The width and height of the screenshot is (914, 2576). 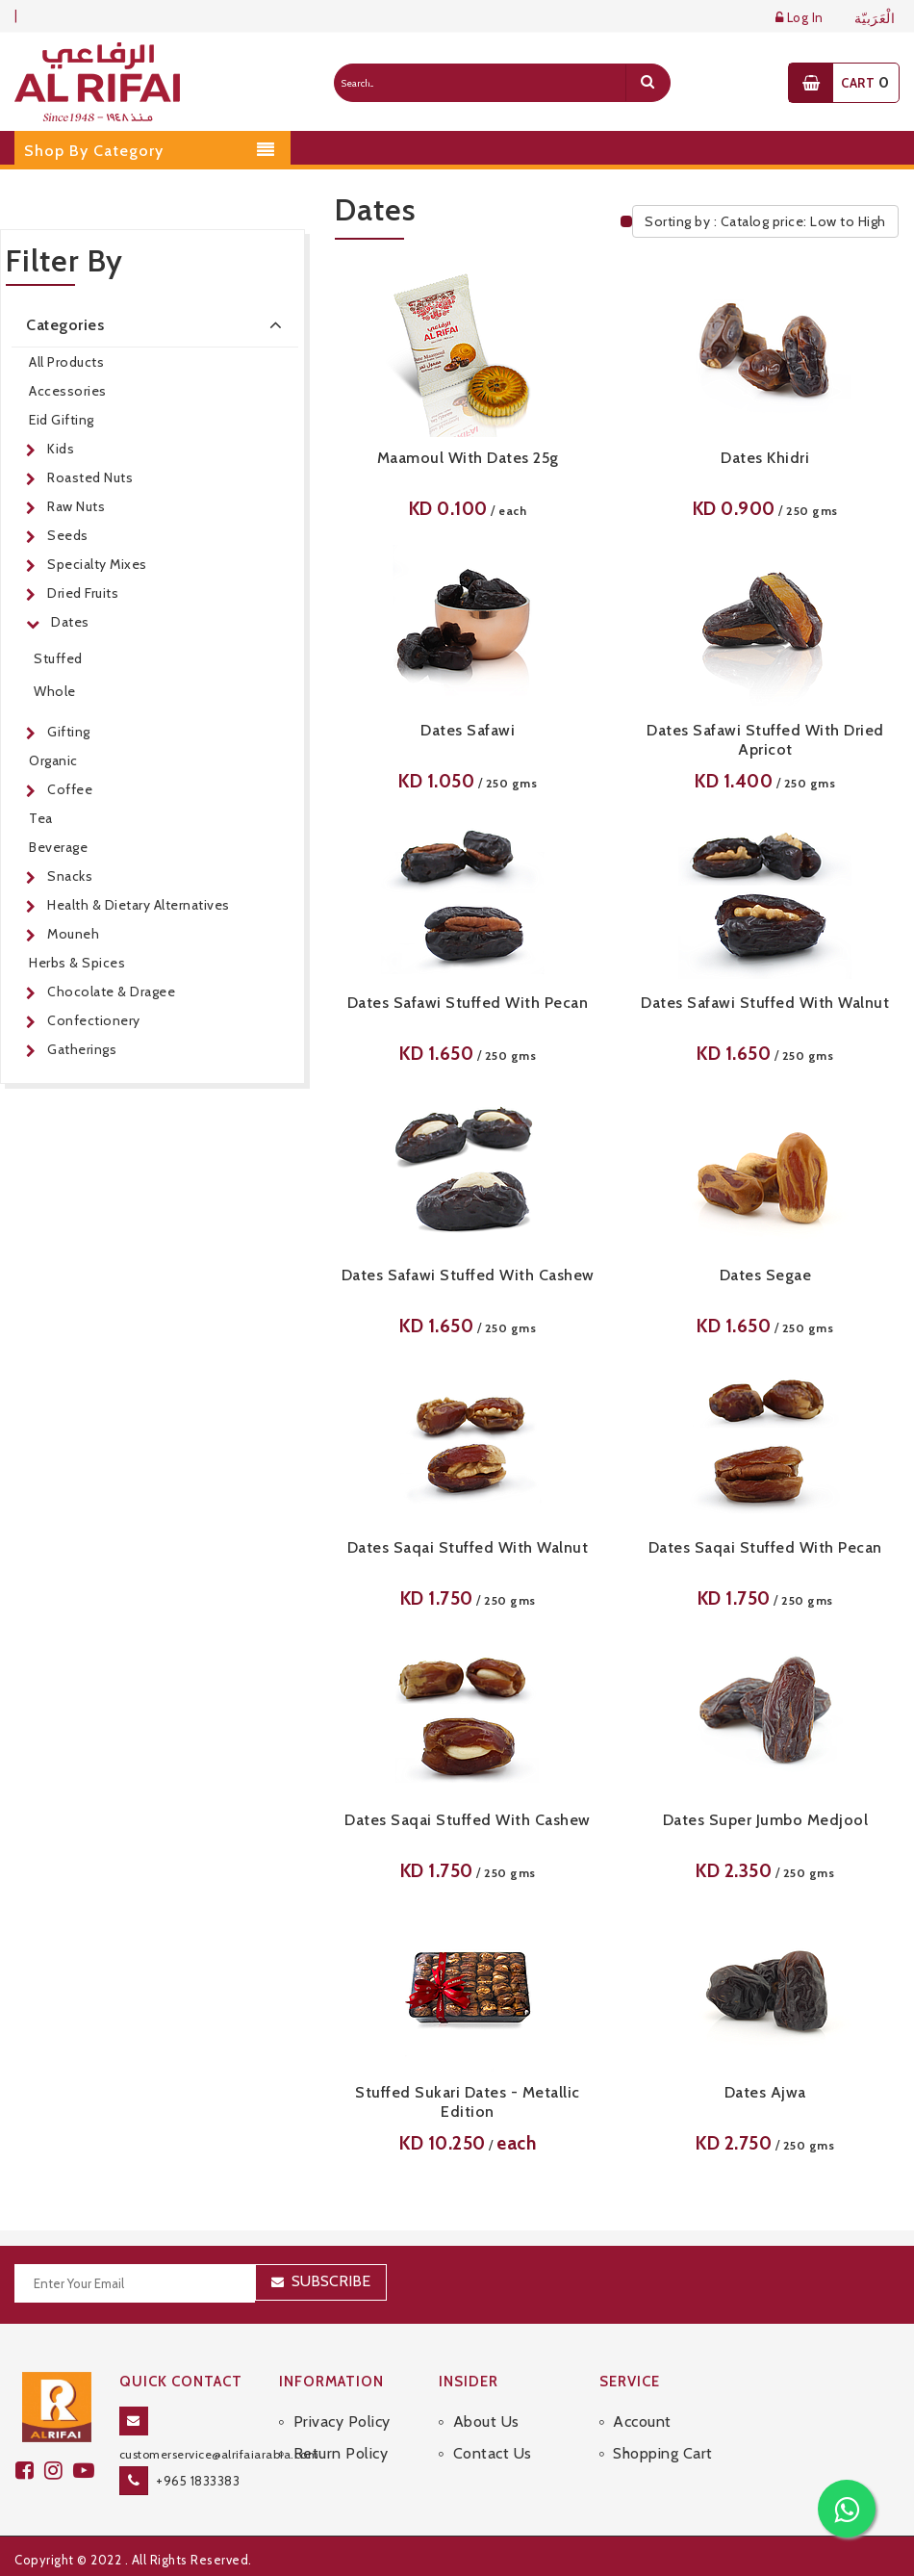 I want to click on Specialty Mixes, so click(x=97, y=564).